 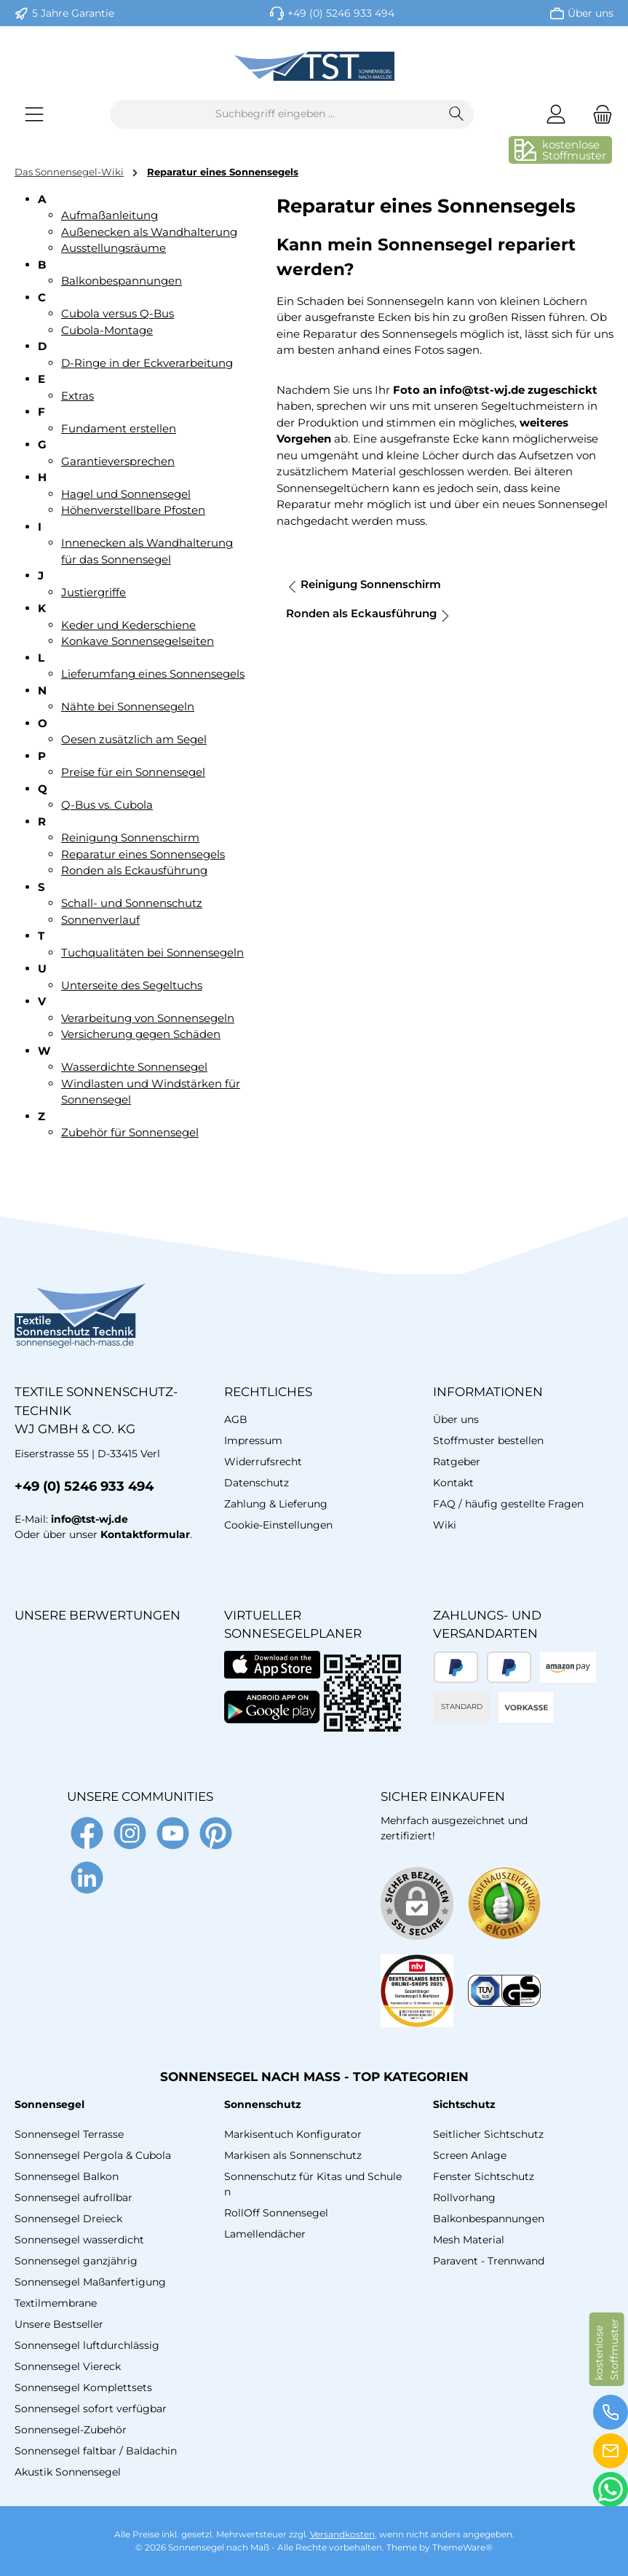 I want to click on Akustik Sonnensegel, so click(x=68, y=2471).